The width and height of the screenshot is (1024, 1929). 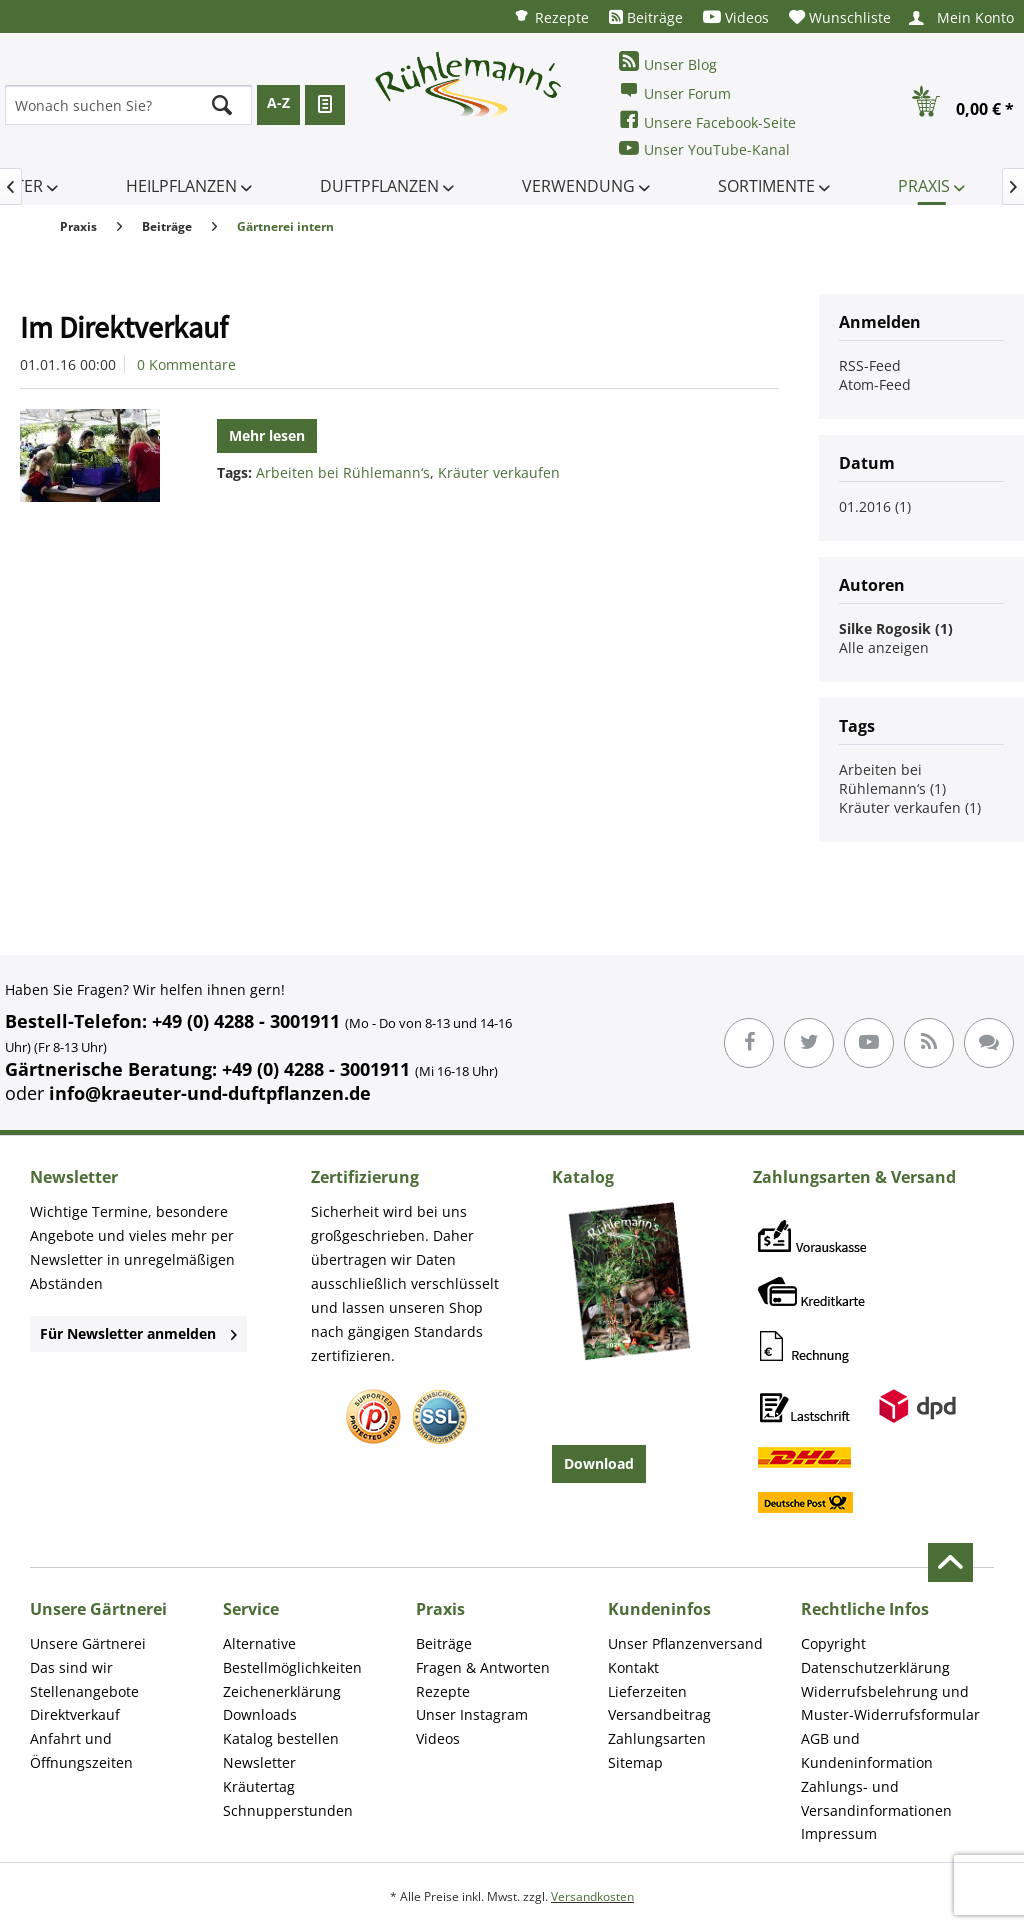 I want to click on Versandbeitrag, so click(x=659, y=1714).